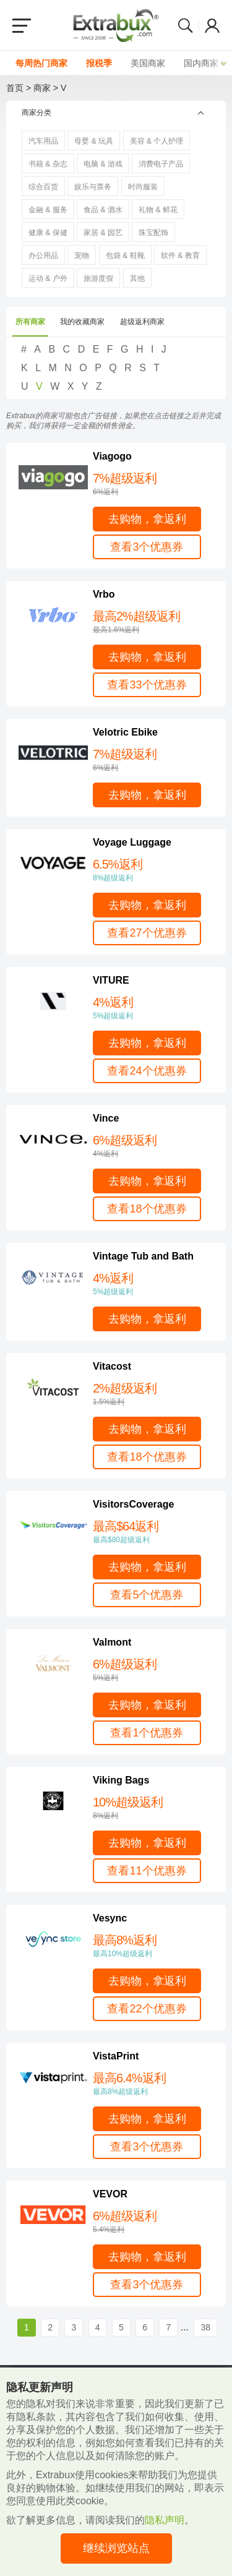 The image size is (232, 2576). Describe the element at coordinates (142, 321) in the screenshot. I see `超级返利商家` at that location.